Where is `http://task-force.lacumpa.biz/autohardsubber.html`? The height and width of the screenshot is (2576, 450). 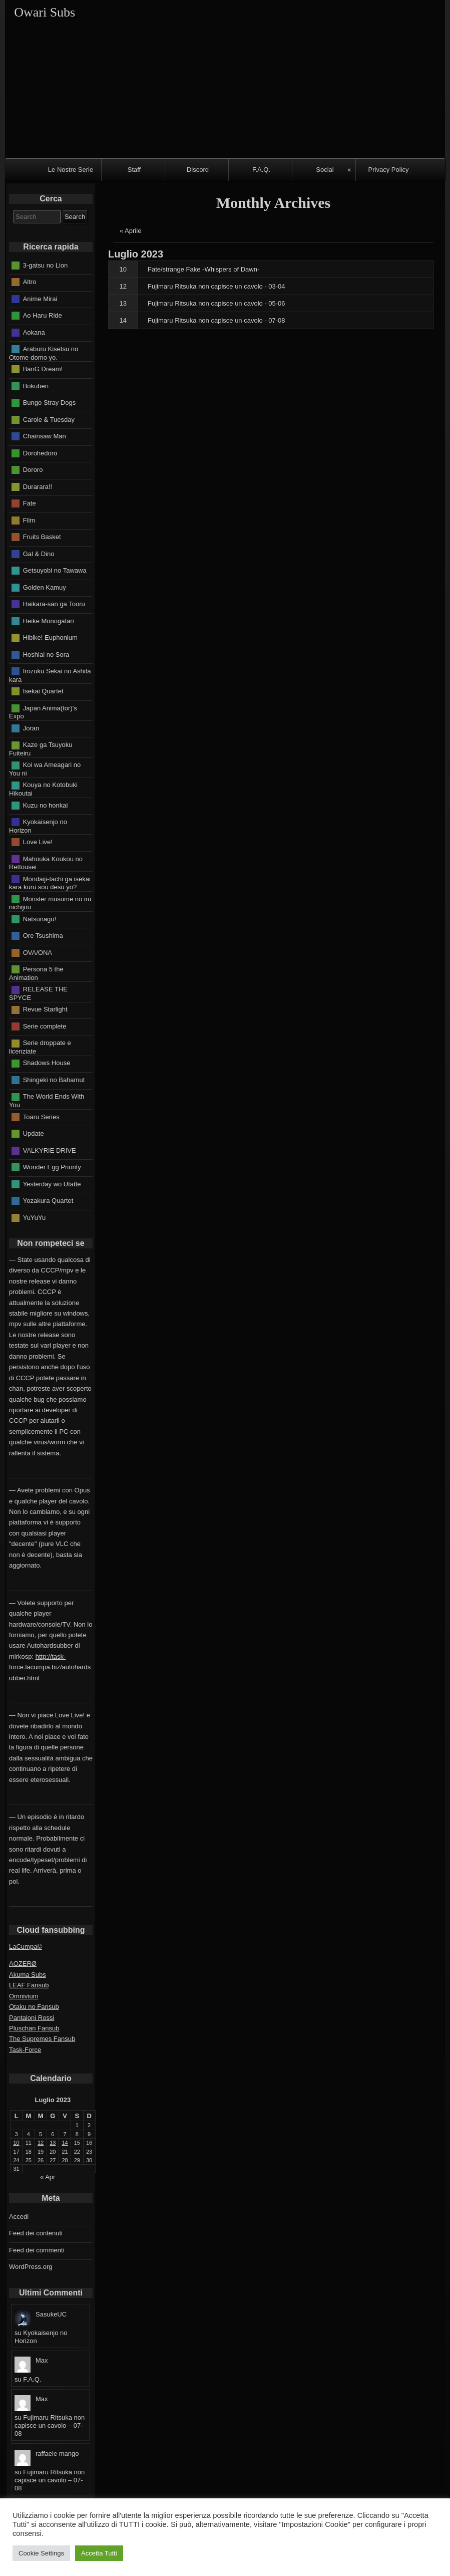
http://task-force.lacumpa.biz/autohardsubber.html is located at coordinates (50, 1667).